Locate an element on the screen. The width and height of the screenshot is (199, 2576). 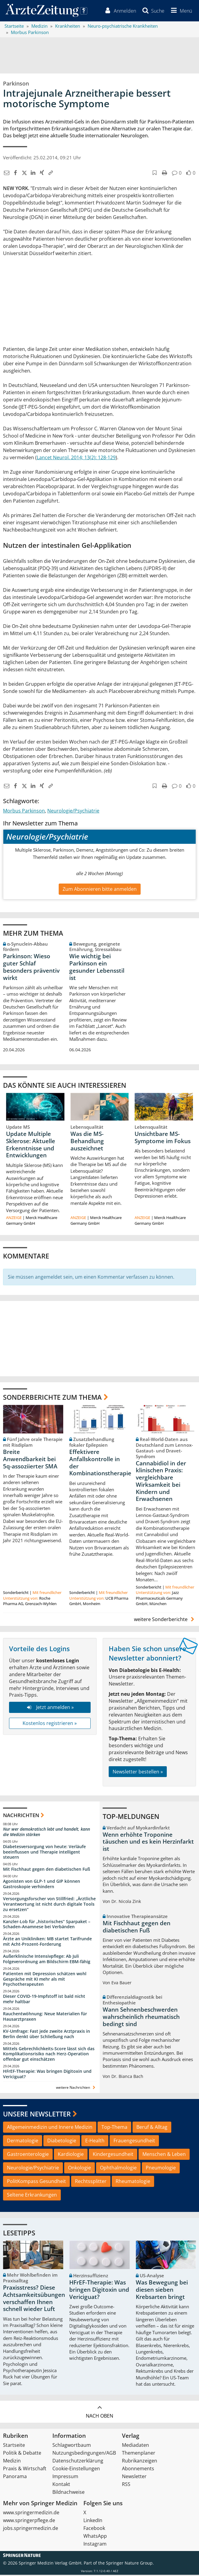
Facebook is located at coordinates (94, 2529).